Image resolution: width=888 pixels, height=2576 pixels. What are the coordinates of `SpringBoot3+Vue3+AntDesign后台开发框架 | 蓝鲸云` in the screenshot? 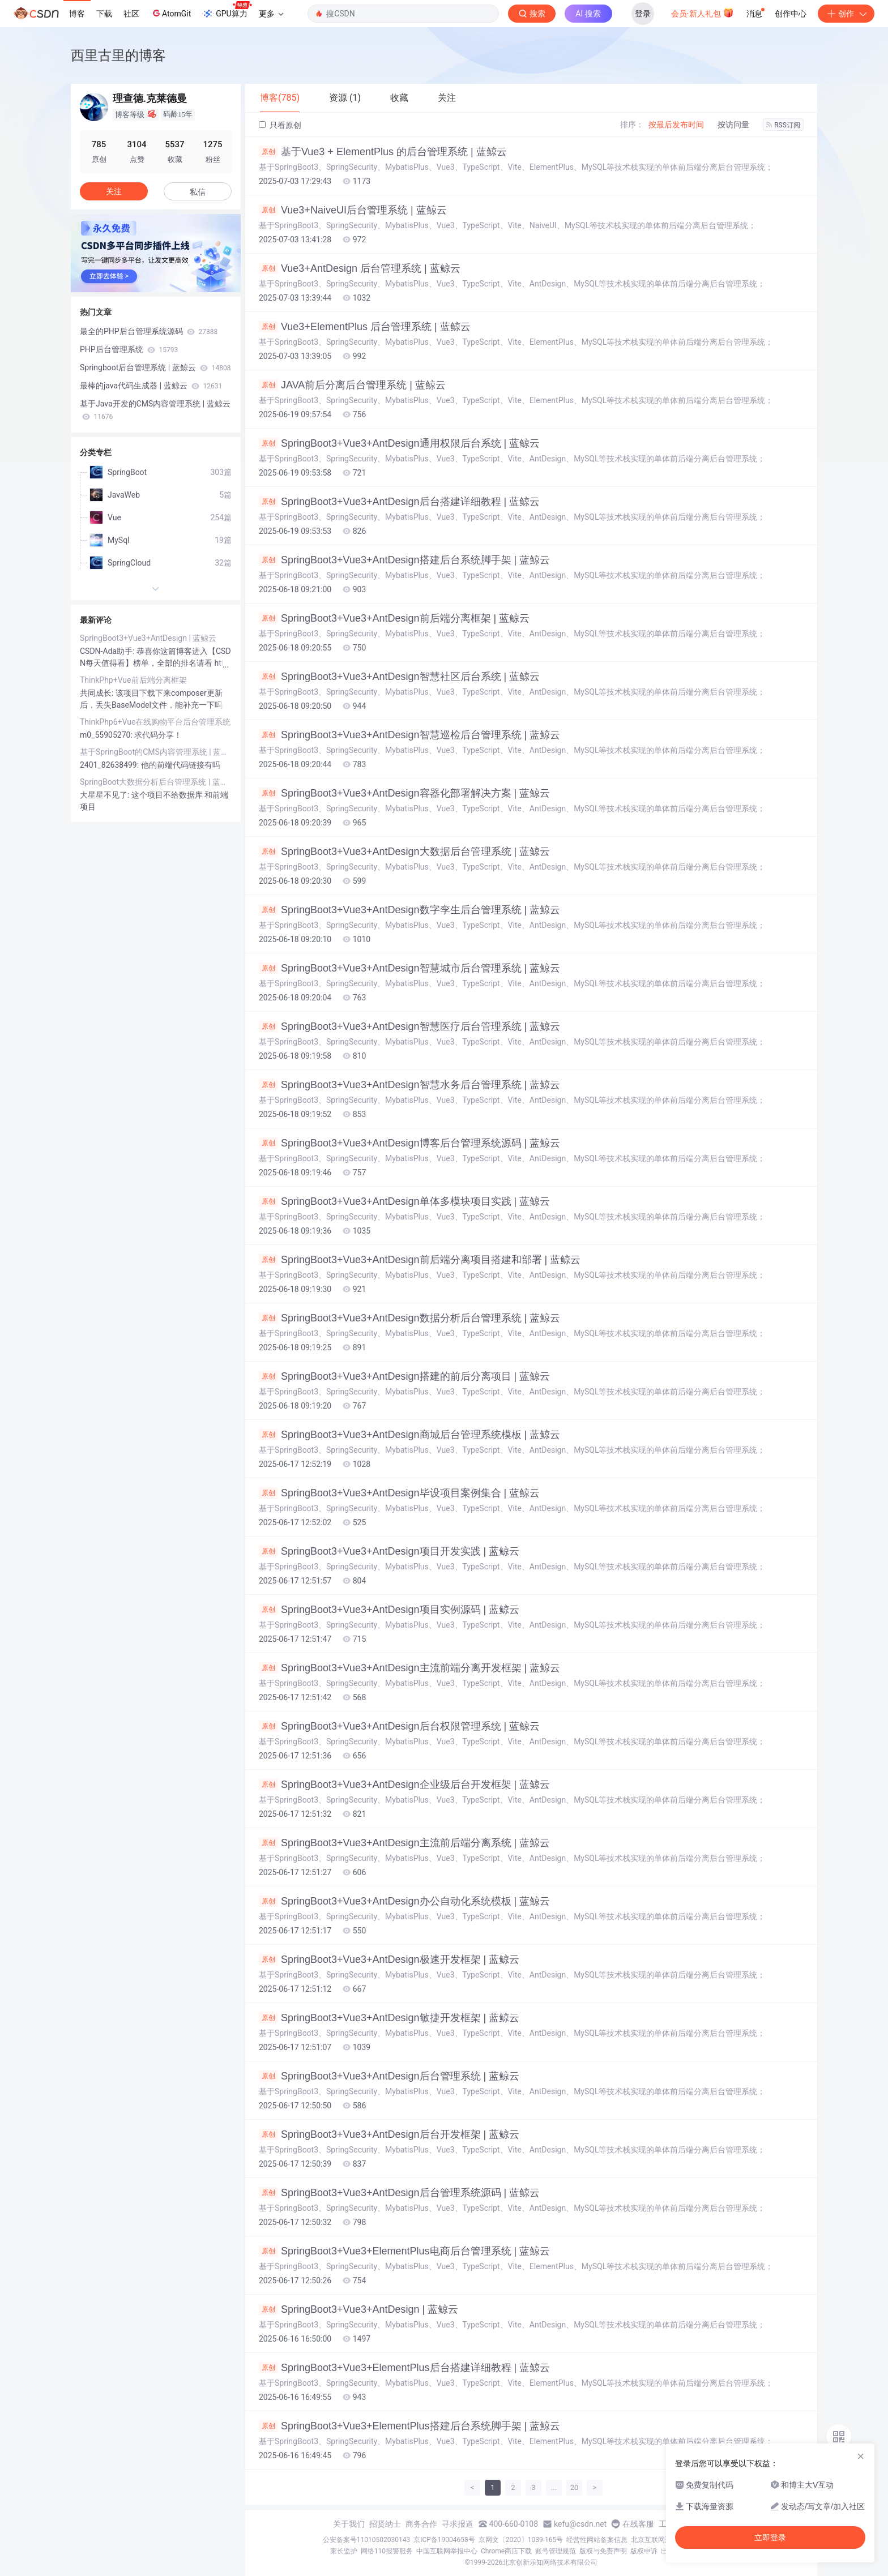 It's located at (389, 2134).